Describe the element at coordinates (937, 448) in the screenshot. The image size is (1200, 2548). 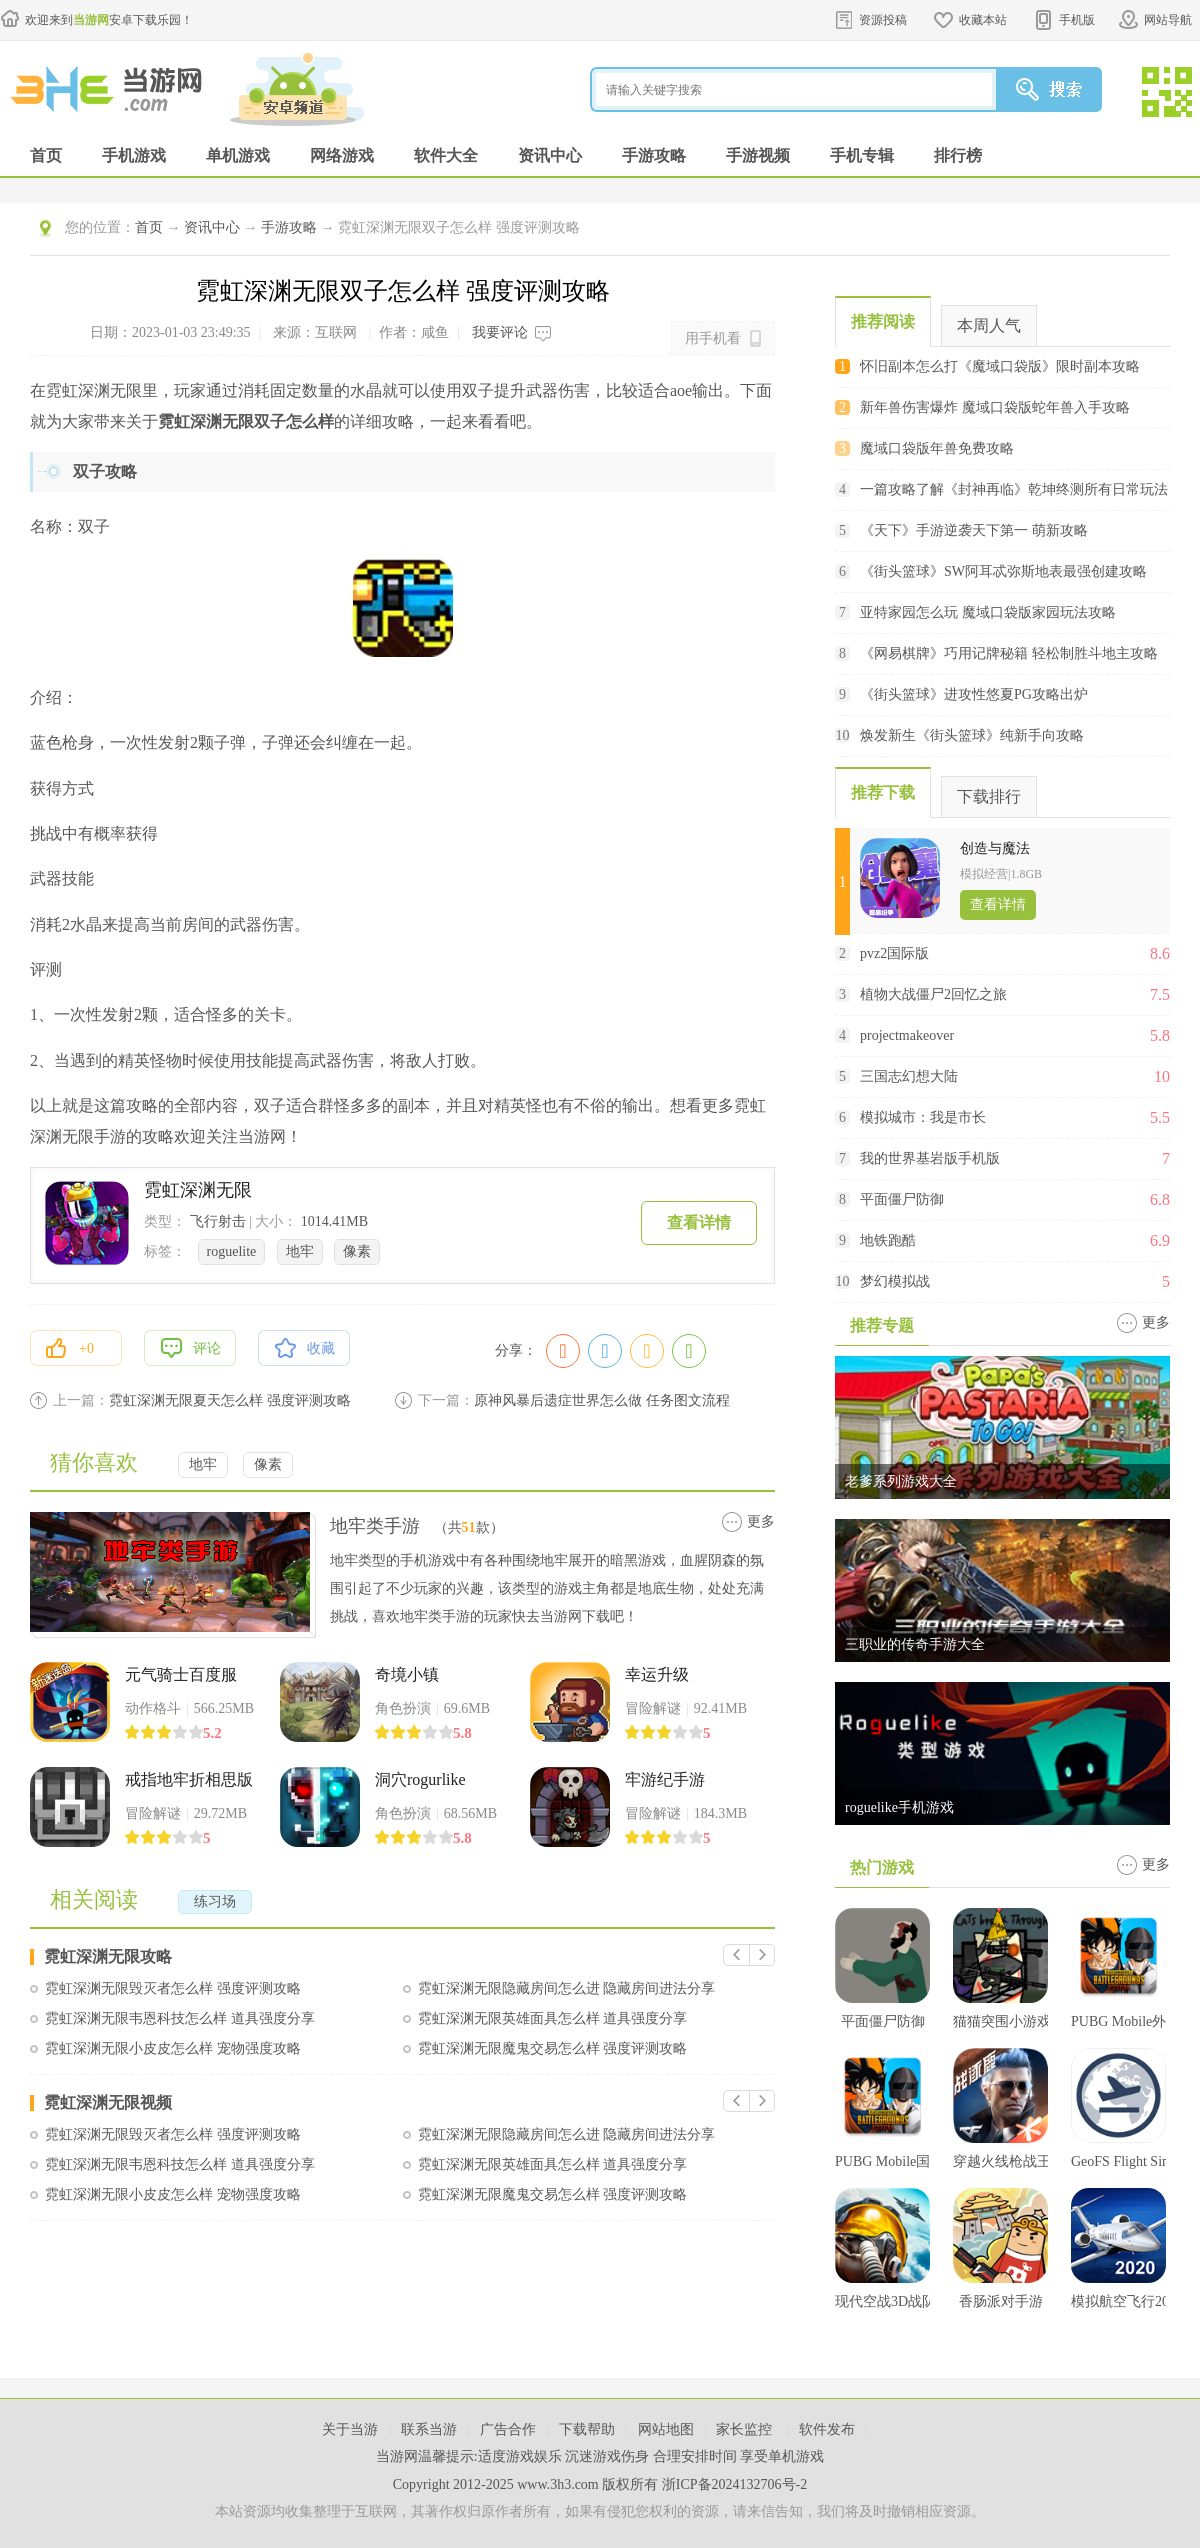
I see `魔域口袋版年兽免费攻略` at that location.